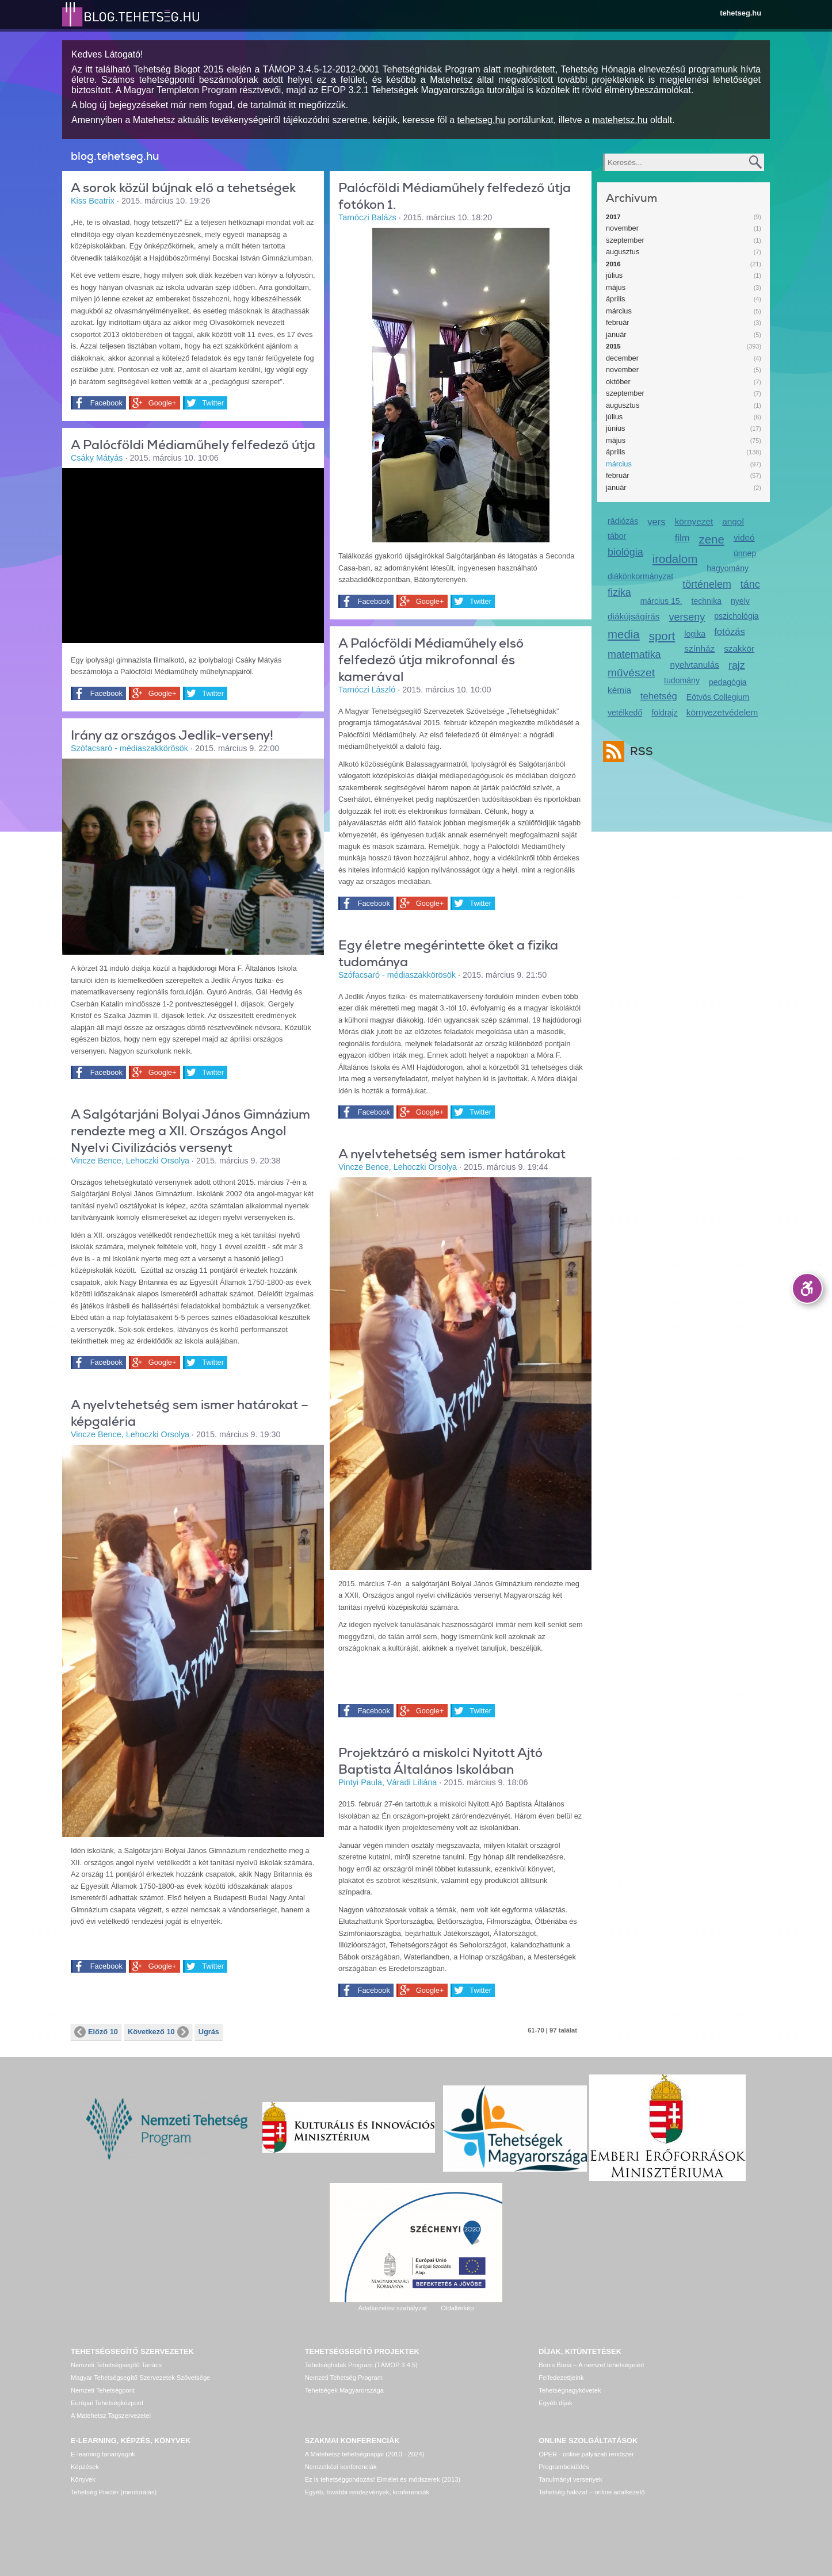 The height and width of the screenshot is (2576, 832). What do you see at coordinates (83, 2479) in the screenshot?
I see `Könyvek` at bounding box center [83, 2479].